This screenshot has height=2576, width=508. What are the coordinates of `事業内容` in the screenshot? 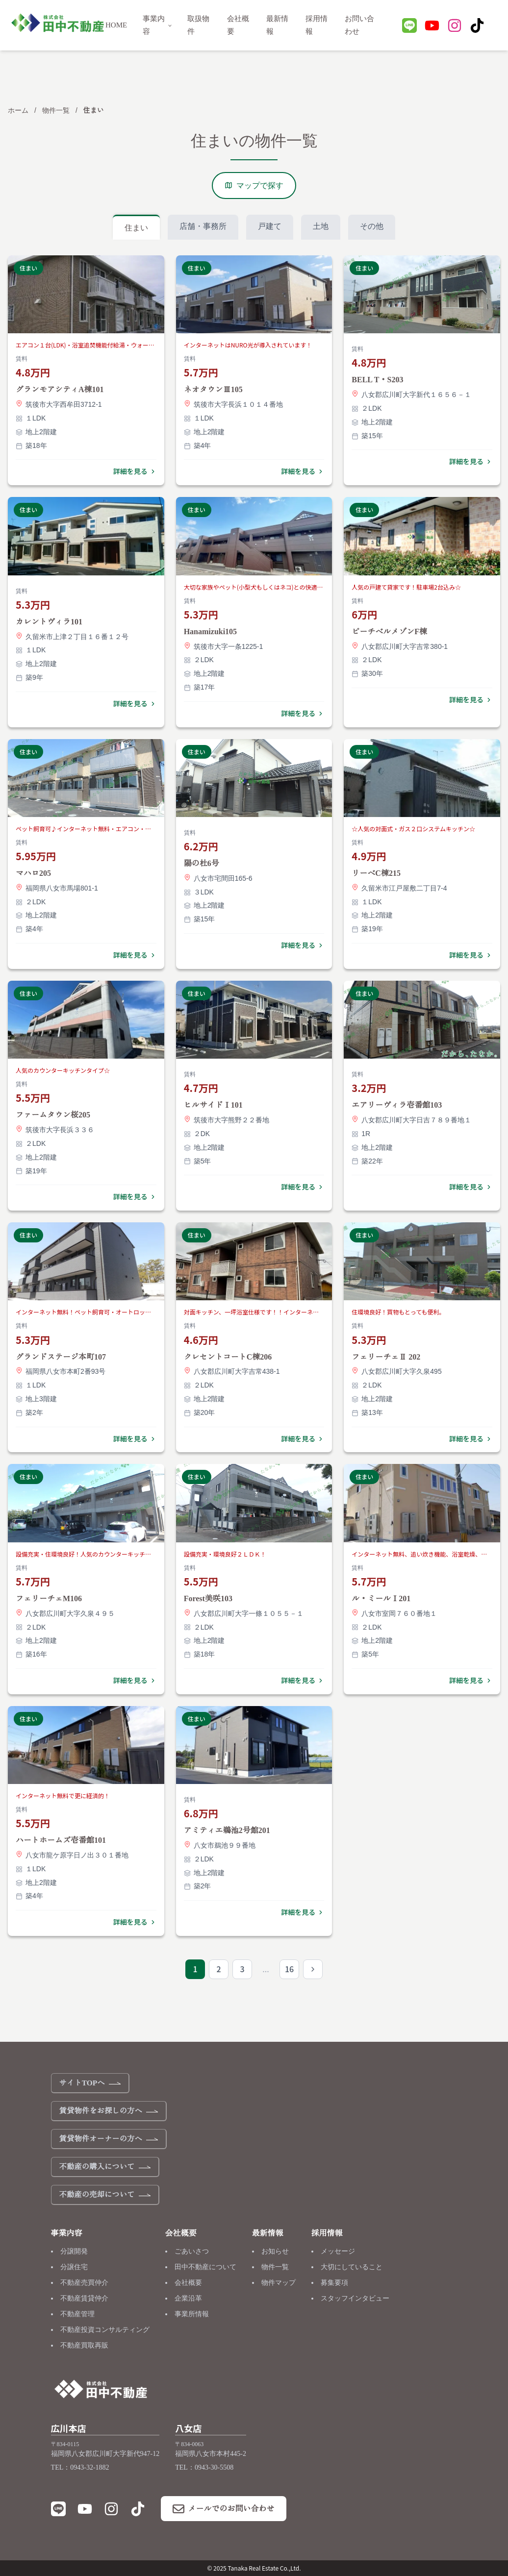 It's located at (157, 25).